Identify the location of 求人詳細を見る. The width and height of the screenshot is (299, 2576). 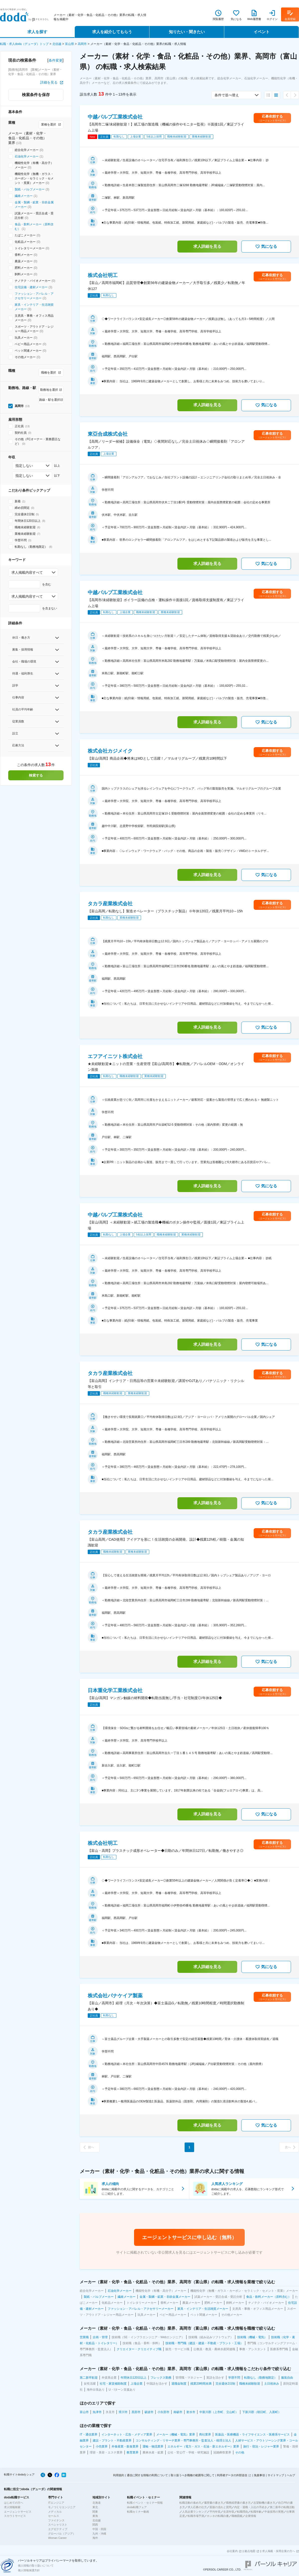
(207, 246).